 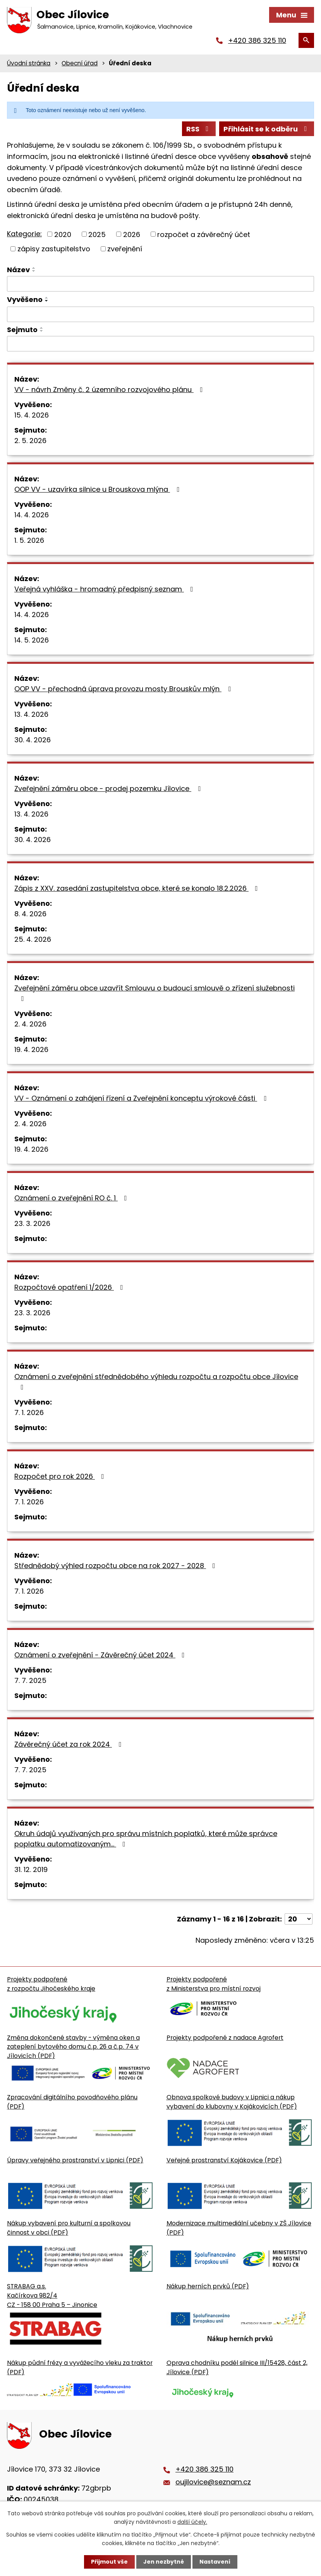 I want to click on [Seřadit oznámení vzestupně], so click(x=34, y=267).